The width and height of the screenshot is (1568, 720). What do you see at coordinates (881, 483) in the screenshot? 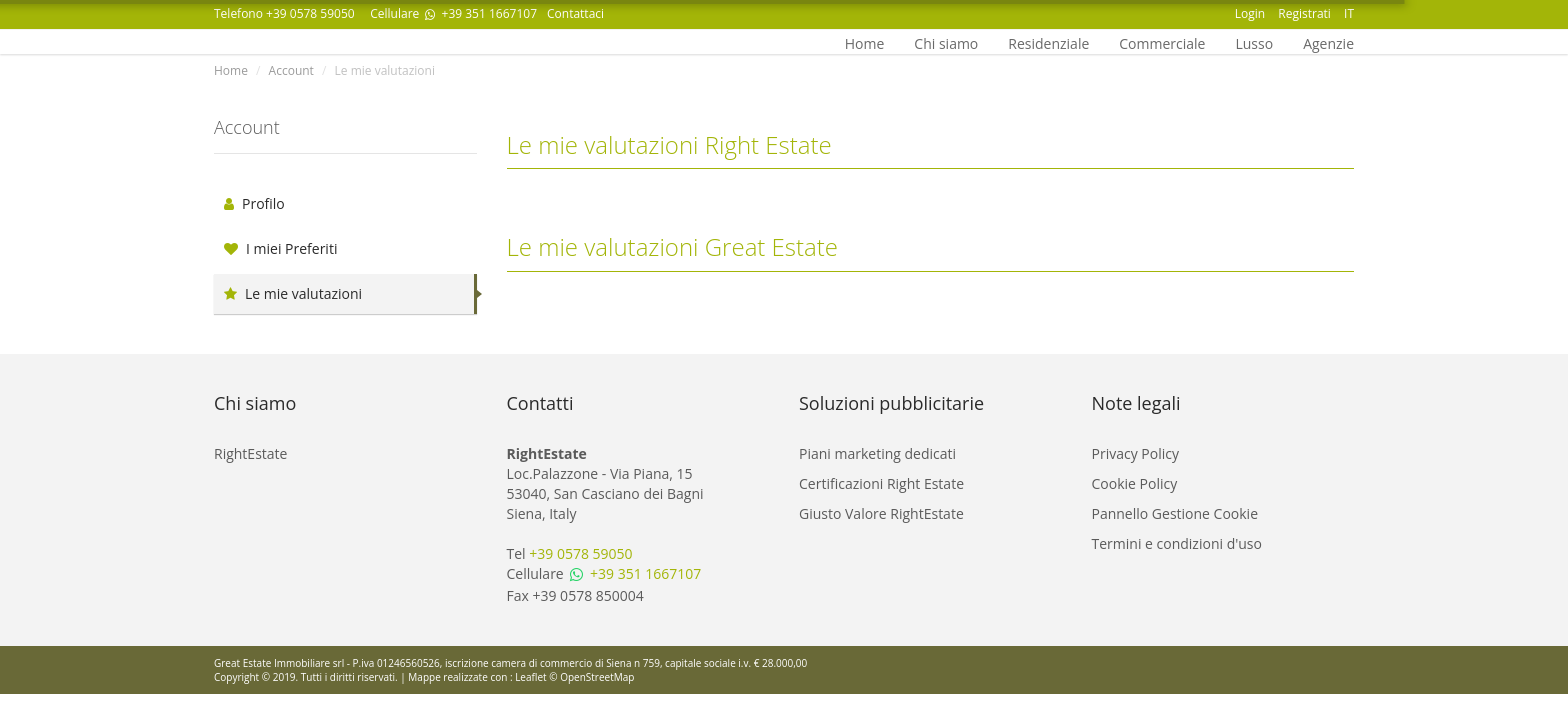
I see `Certificazioni Right Estate` at bounding box center [881, 483].